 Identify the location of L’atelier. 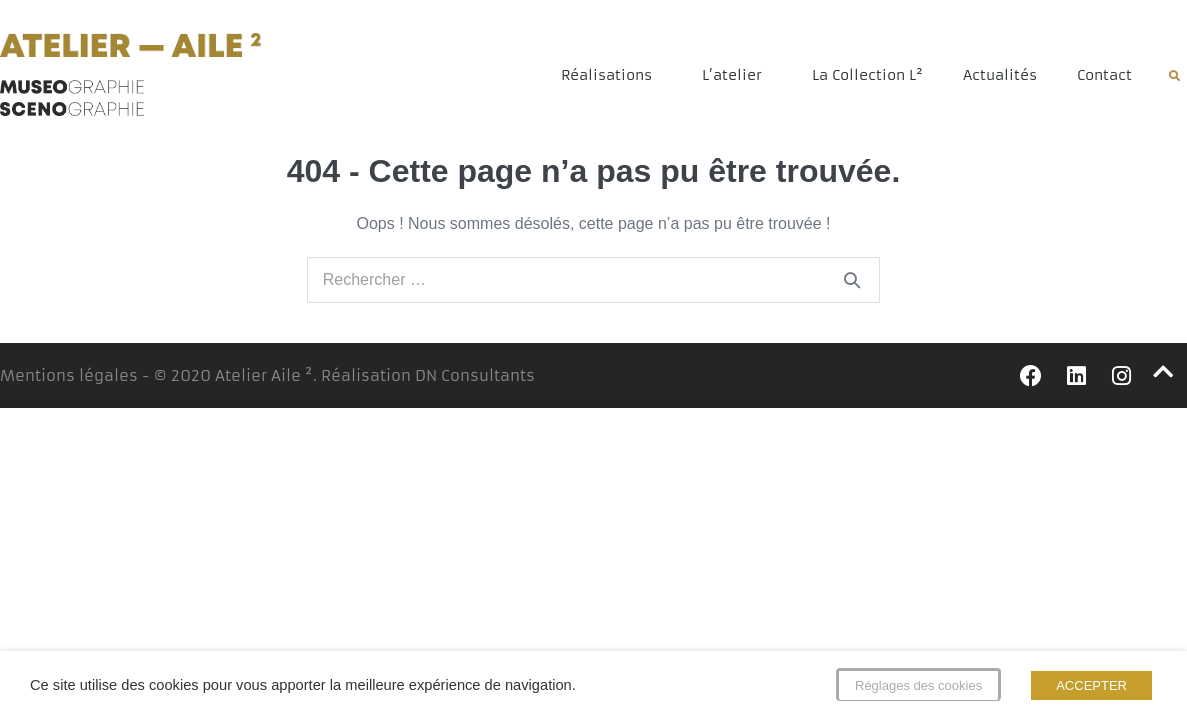
(737, 75).